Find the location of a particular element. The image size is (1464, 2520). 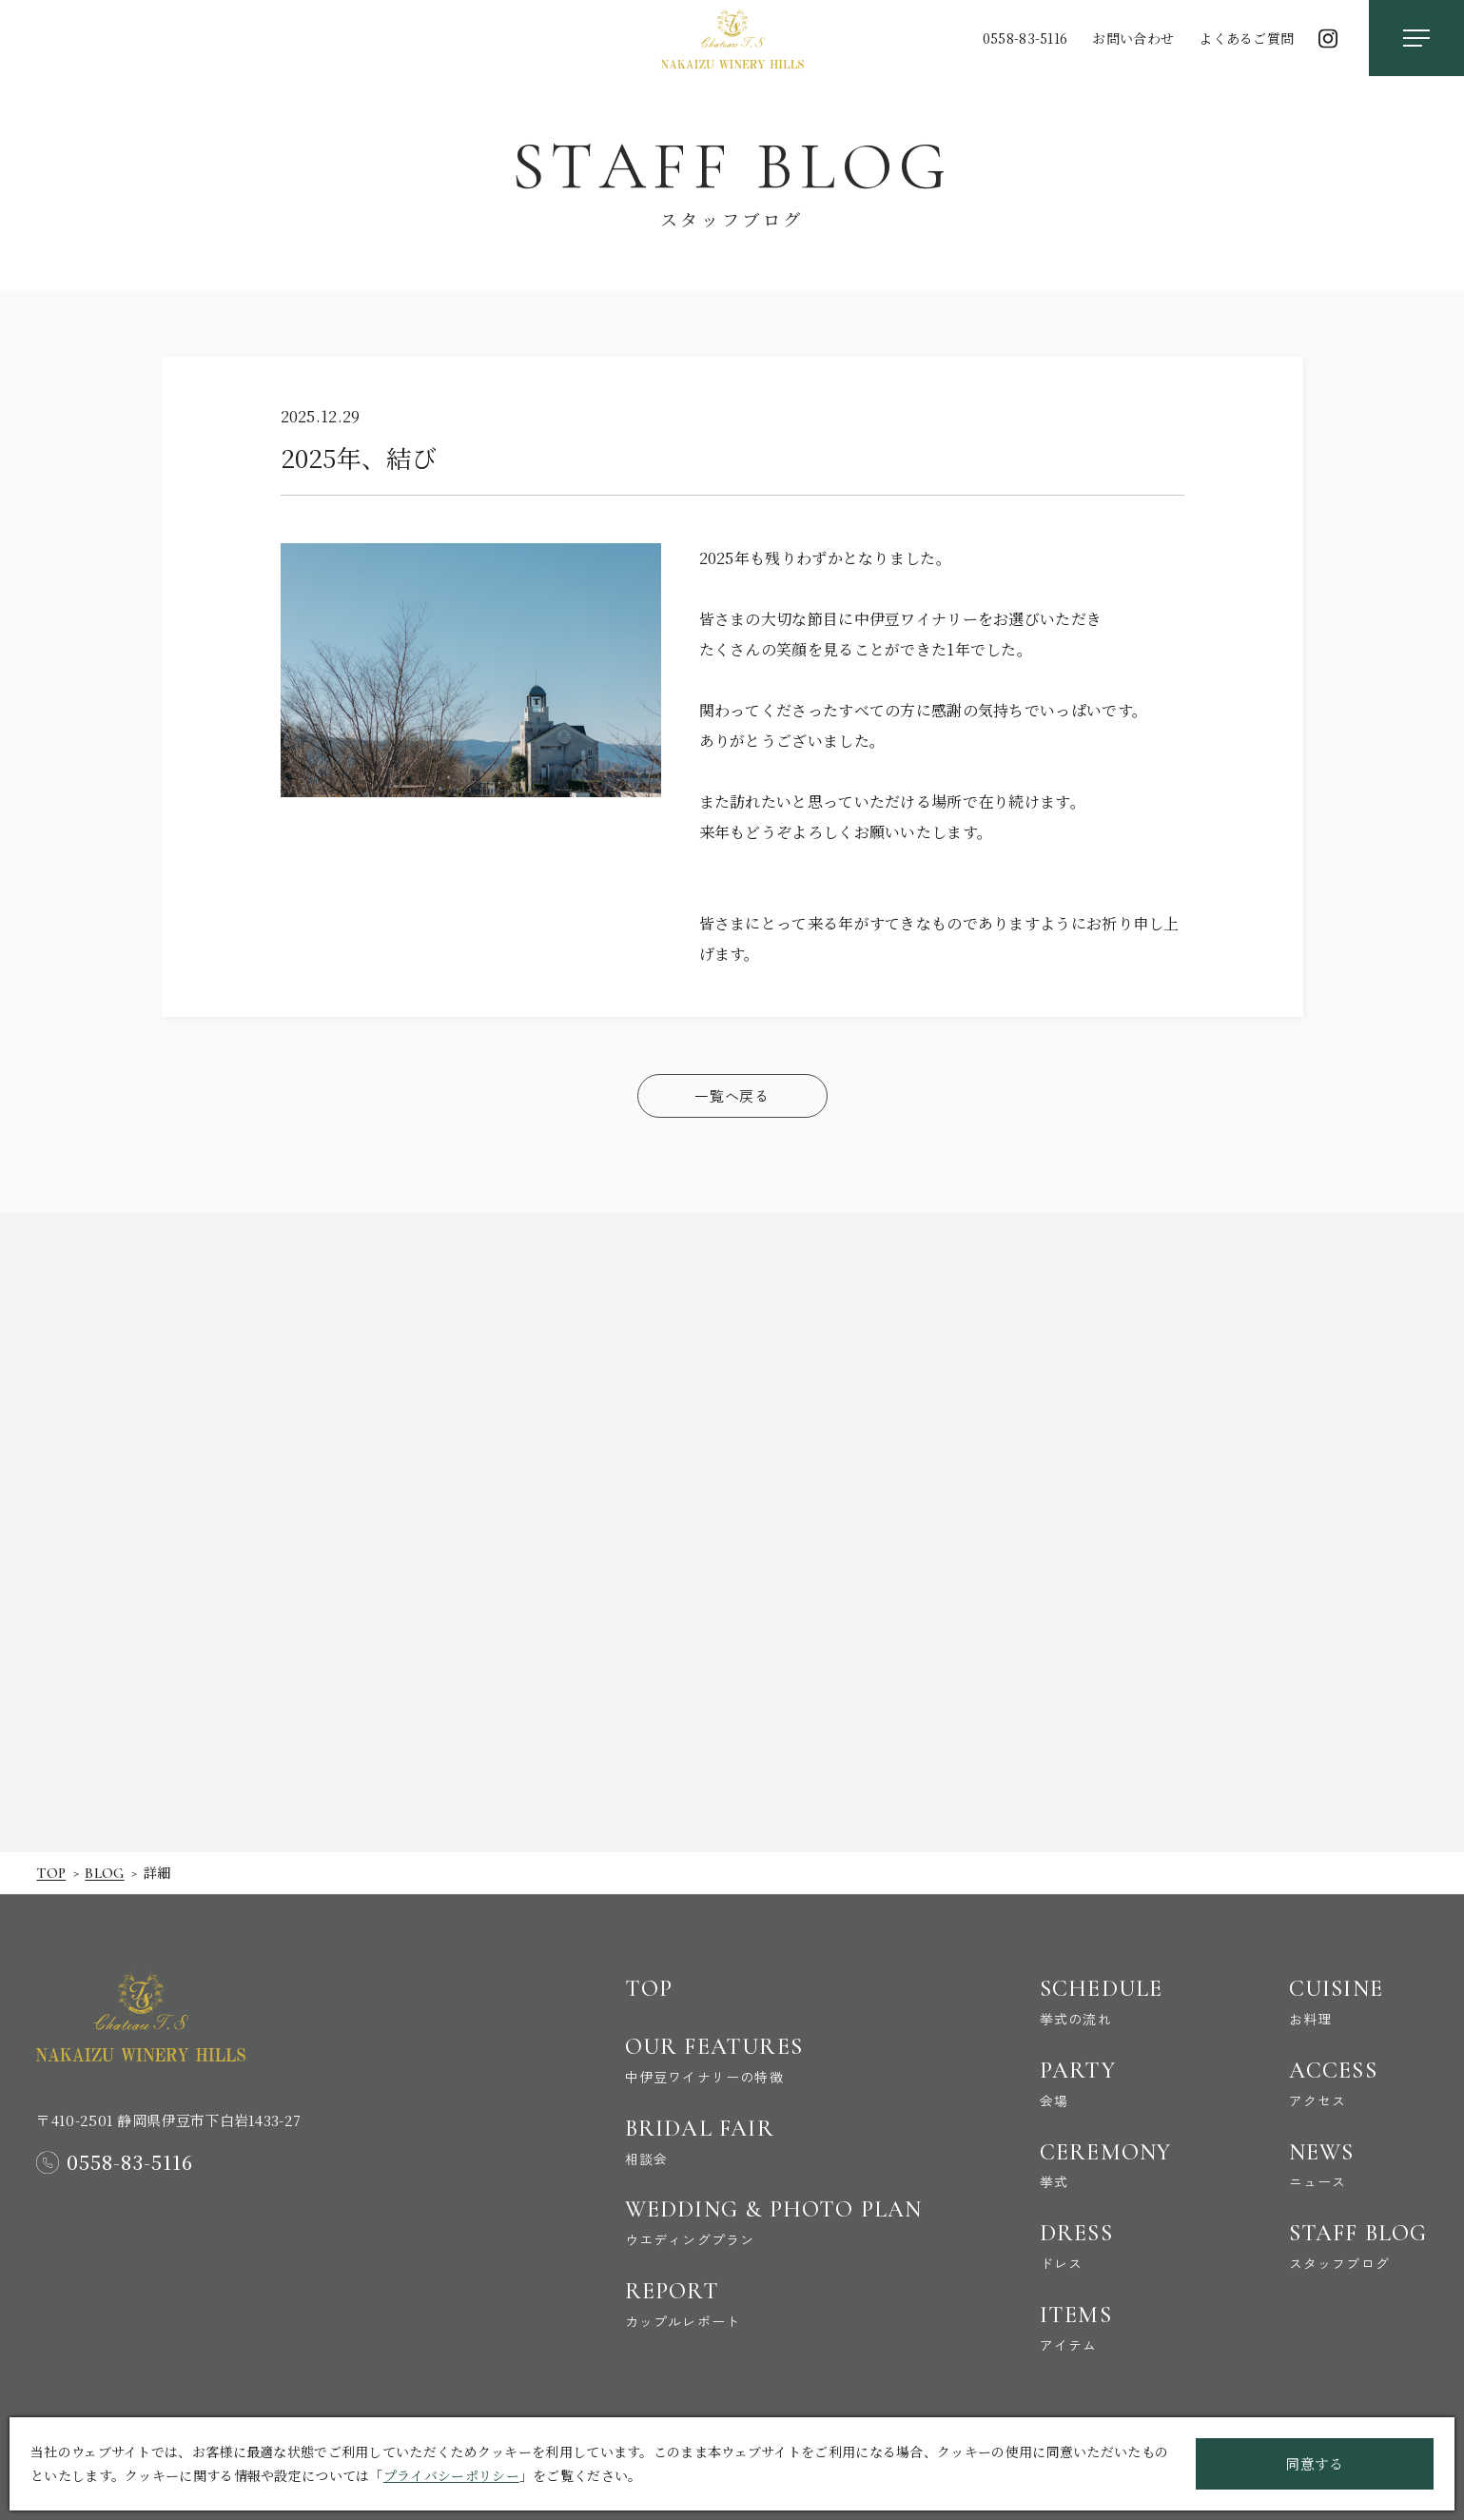

Top is located at coordinates (51, 1873).